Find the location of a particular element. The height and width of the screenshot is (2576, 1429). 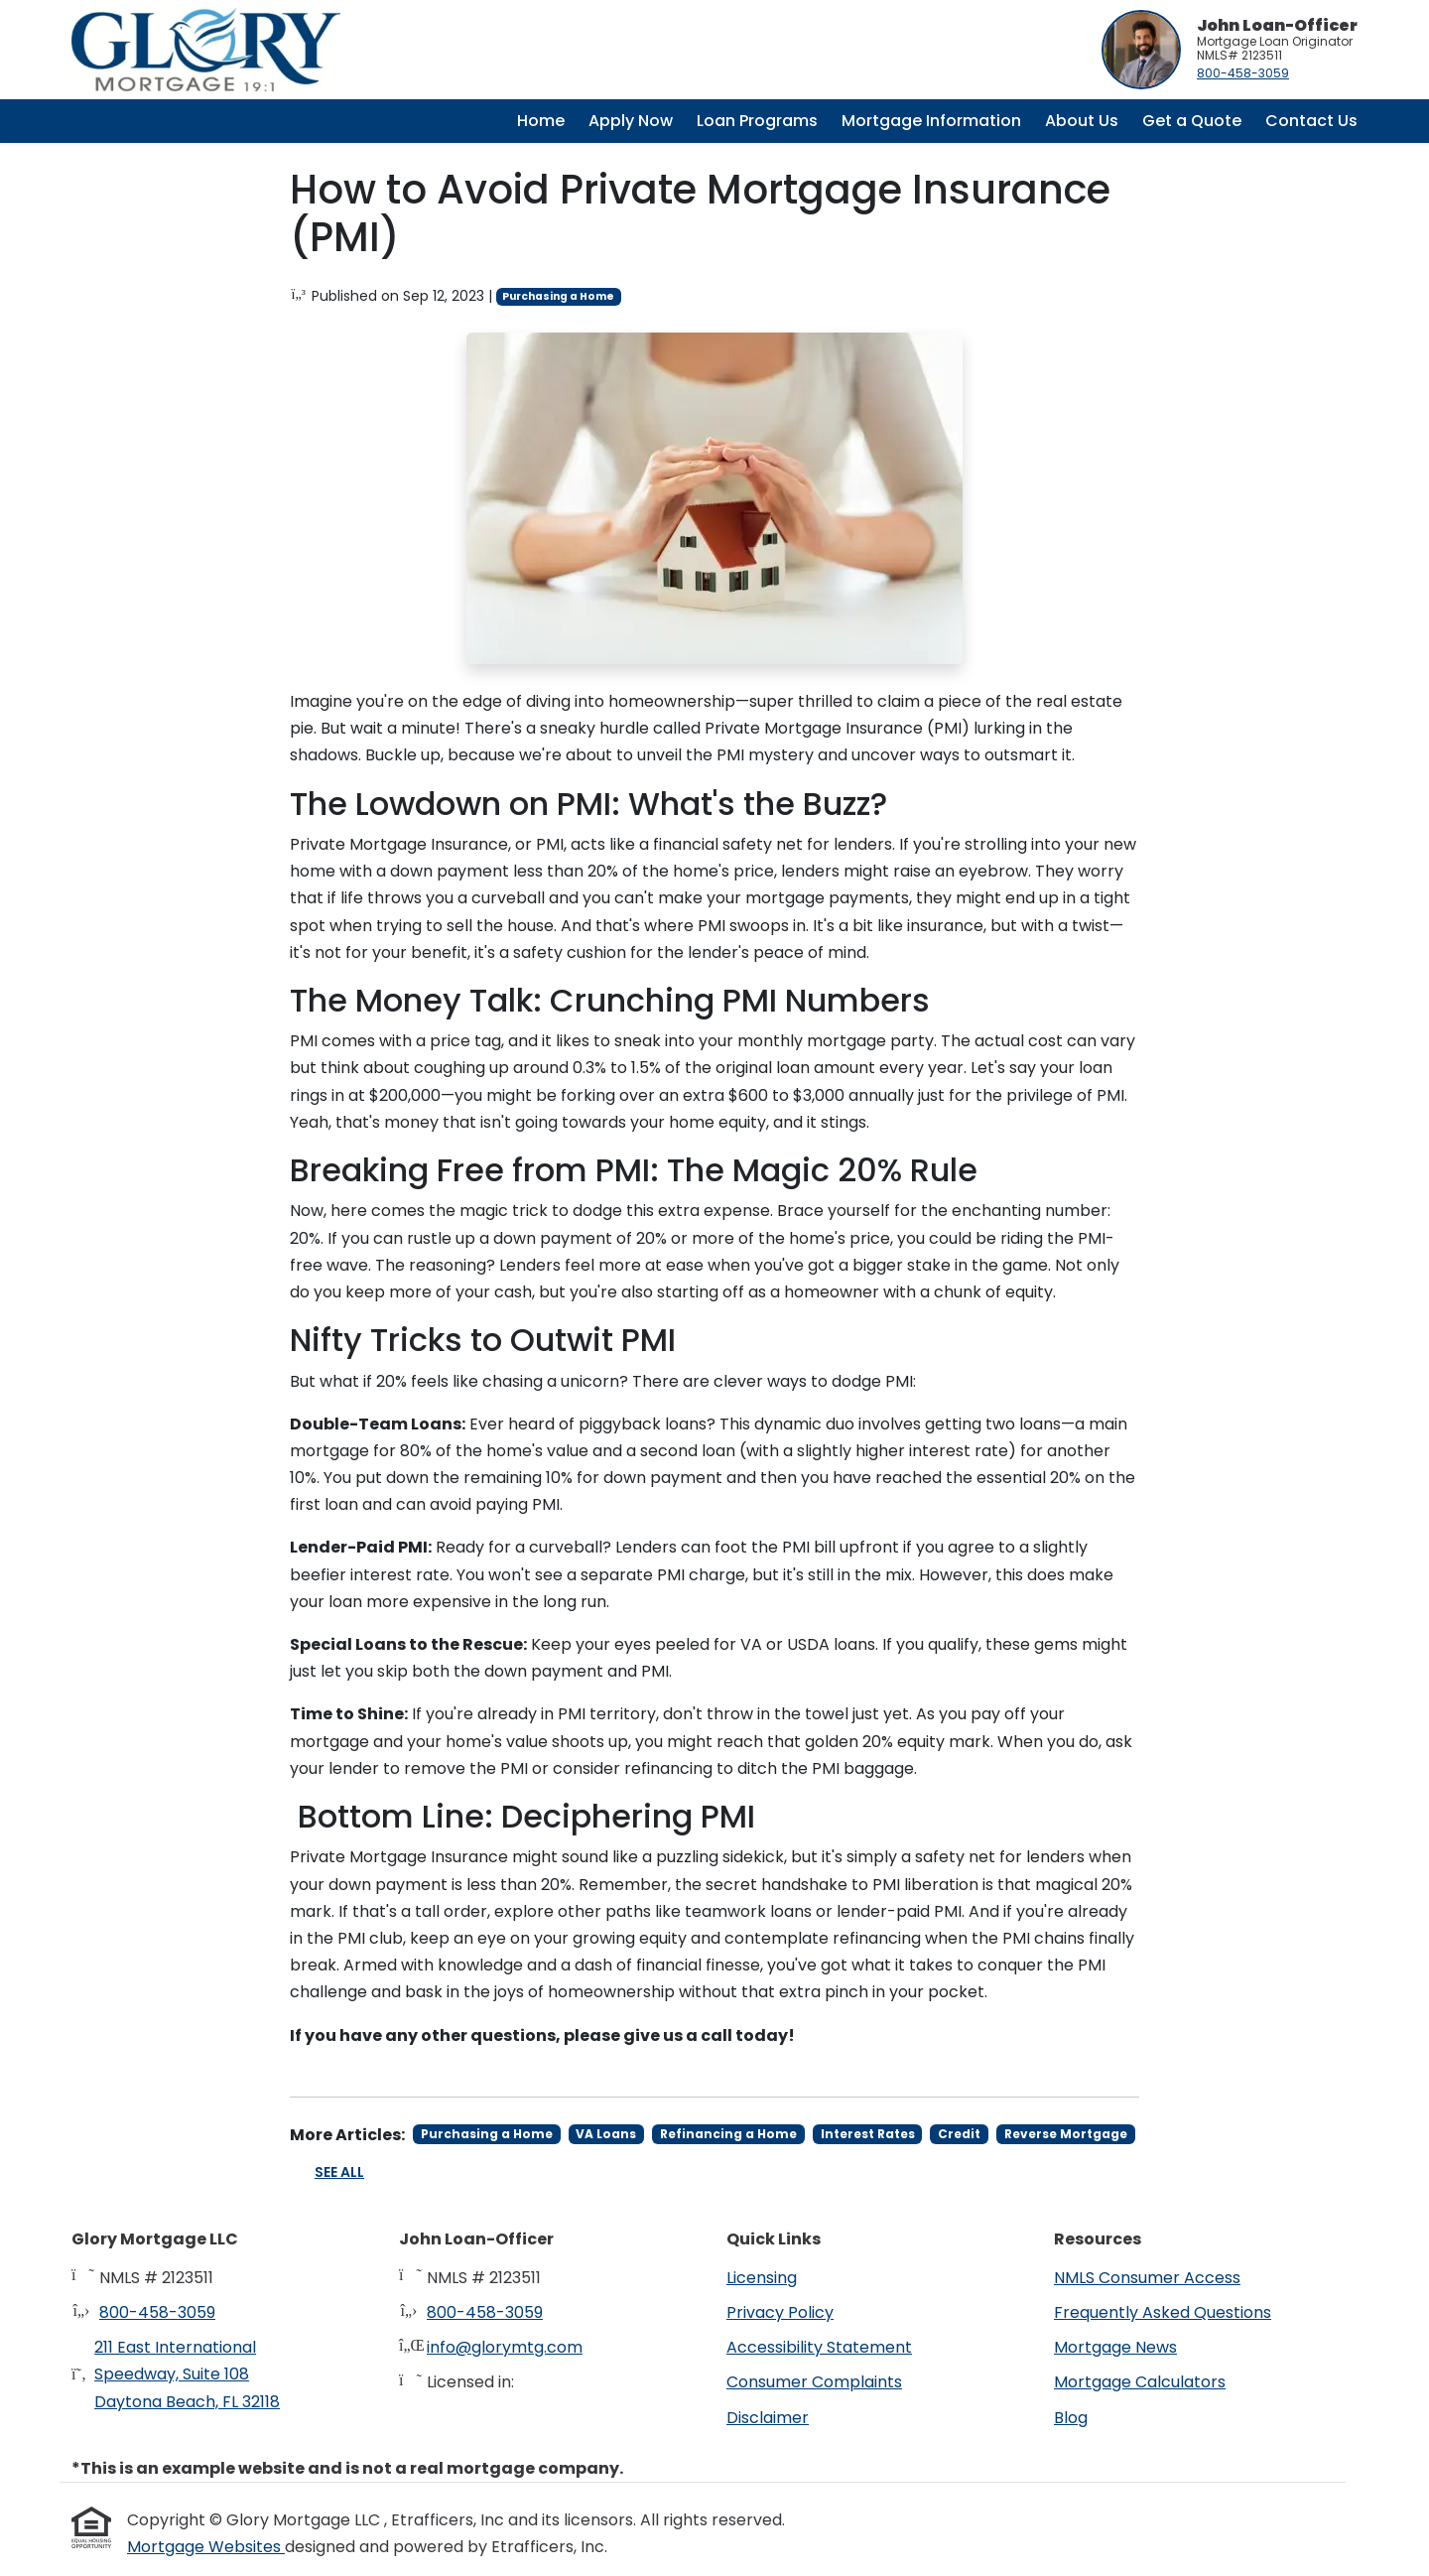

Disclaimer is located at coordinates (767, 2417).